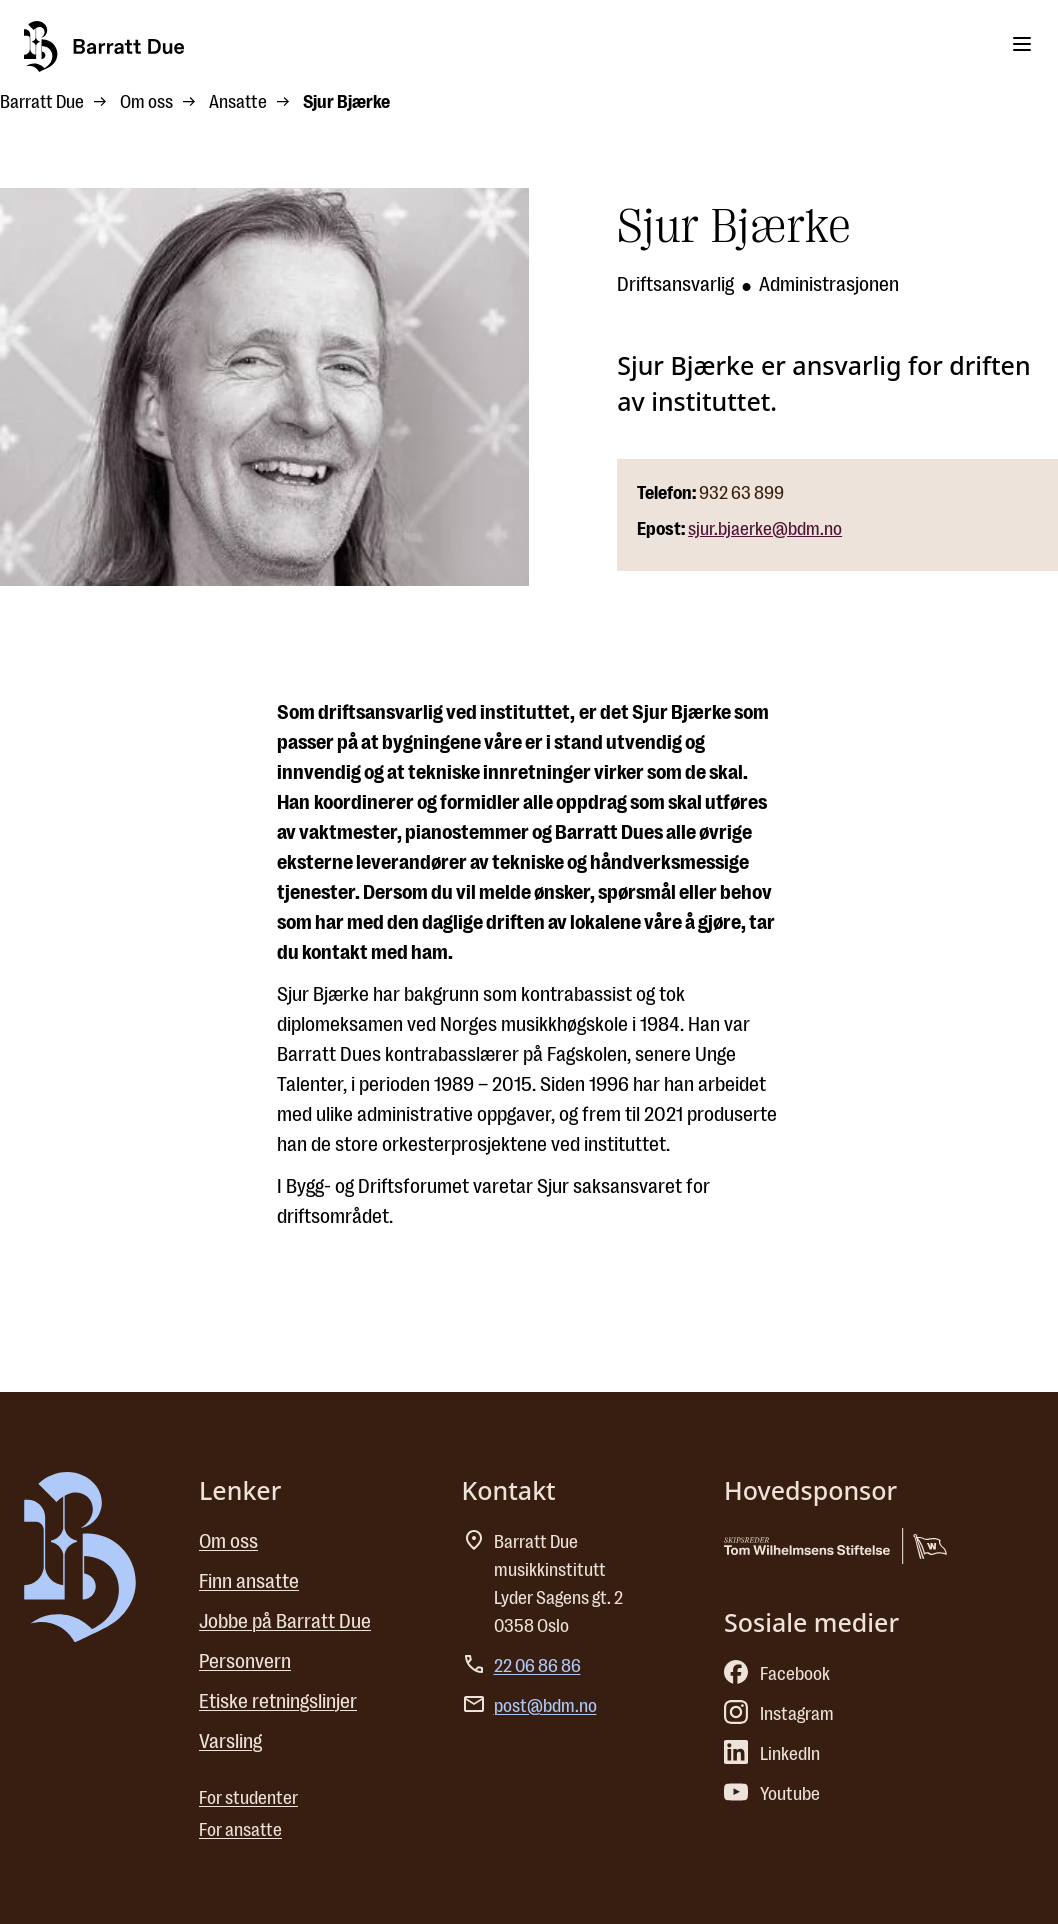 Image resolution: width=1058 pixels, height=1924 pixels. Describe the element at coordinates (741, 493) in the screenshot. I see `932 63 899` at that location.